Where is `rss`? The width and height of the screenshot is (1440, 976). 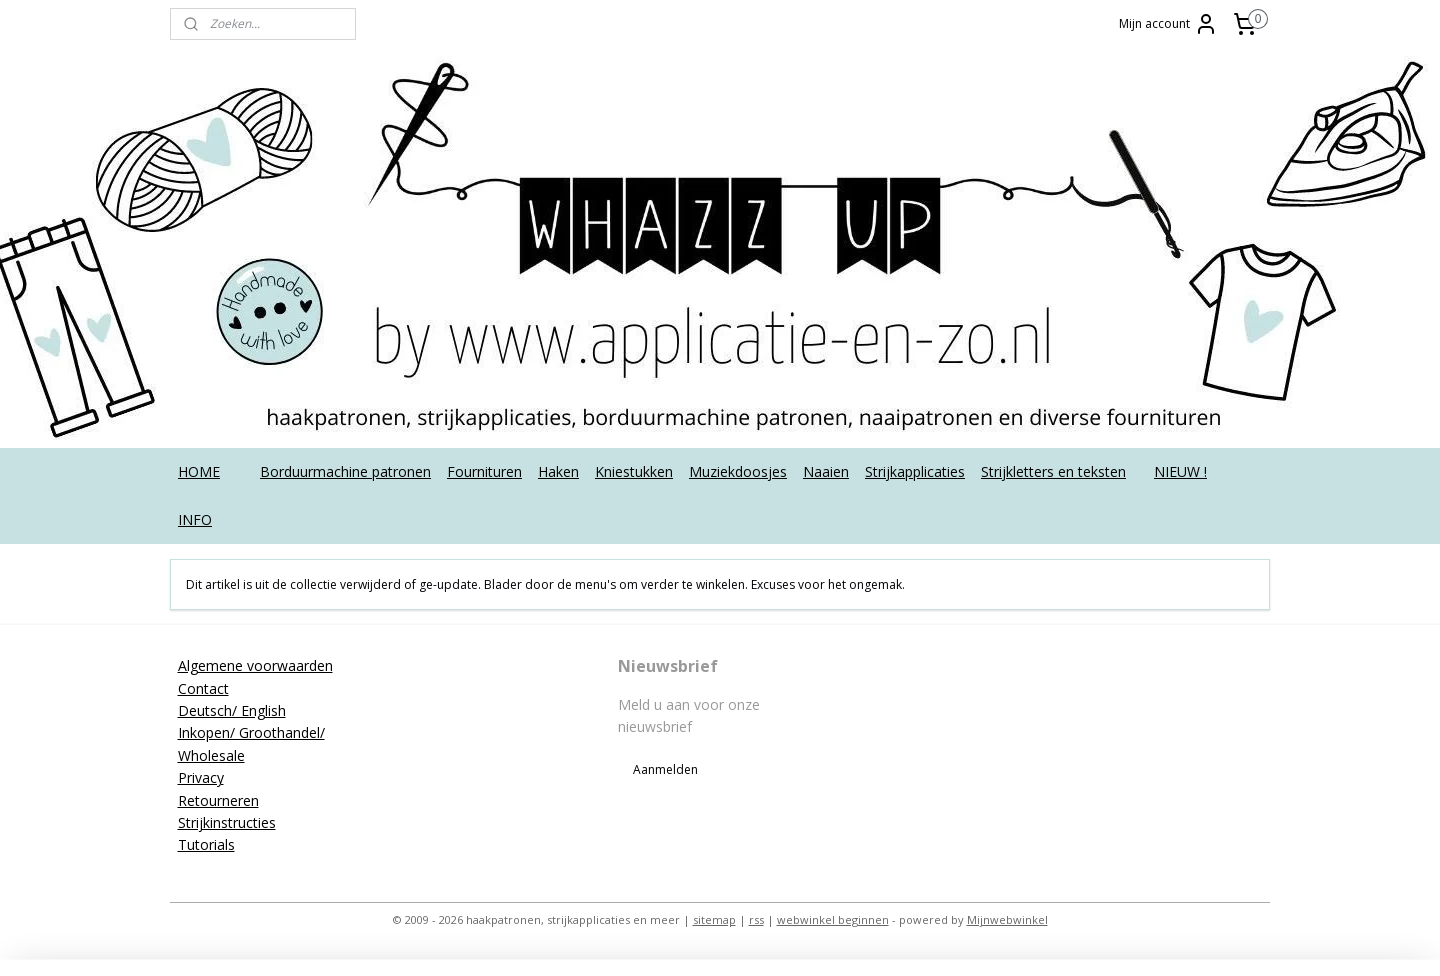 rss is located at coordinates (756, 919).